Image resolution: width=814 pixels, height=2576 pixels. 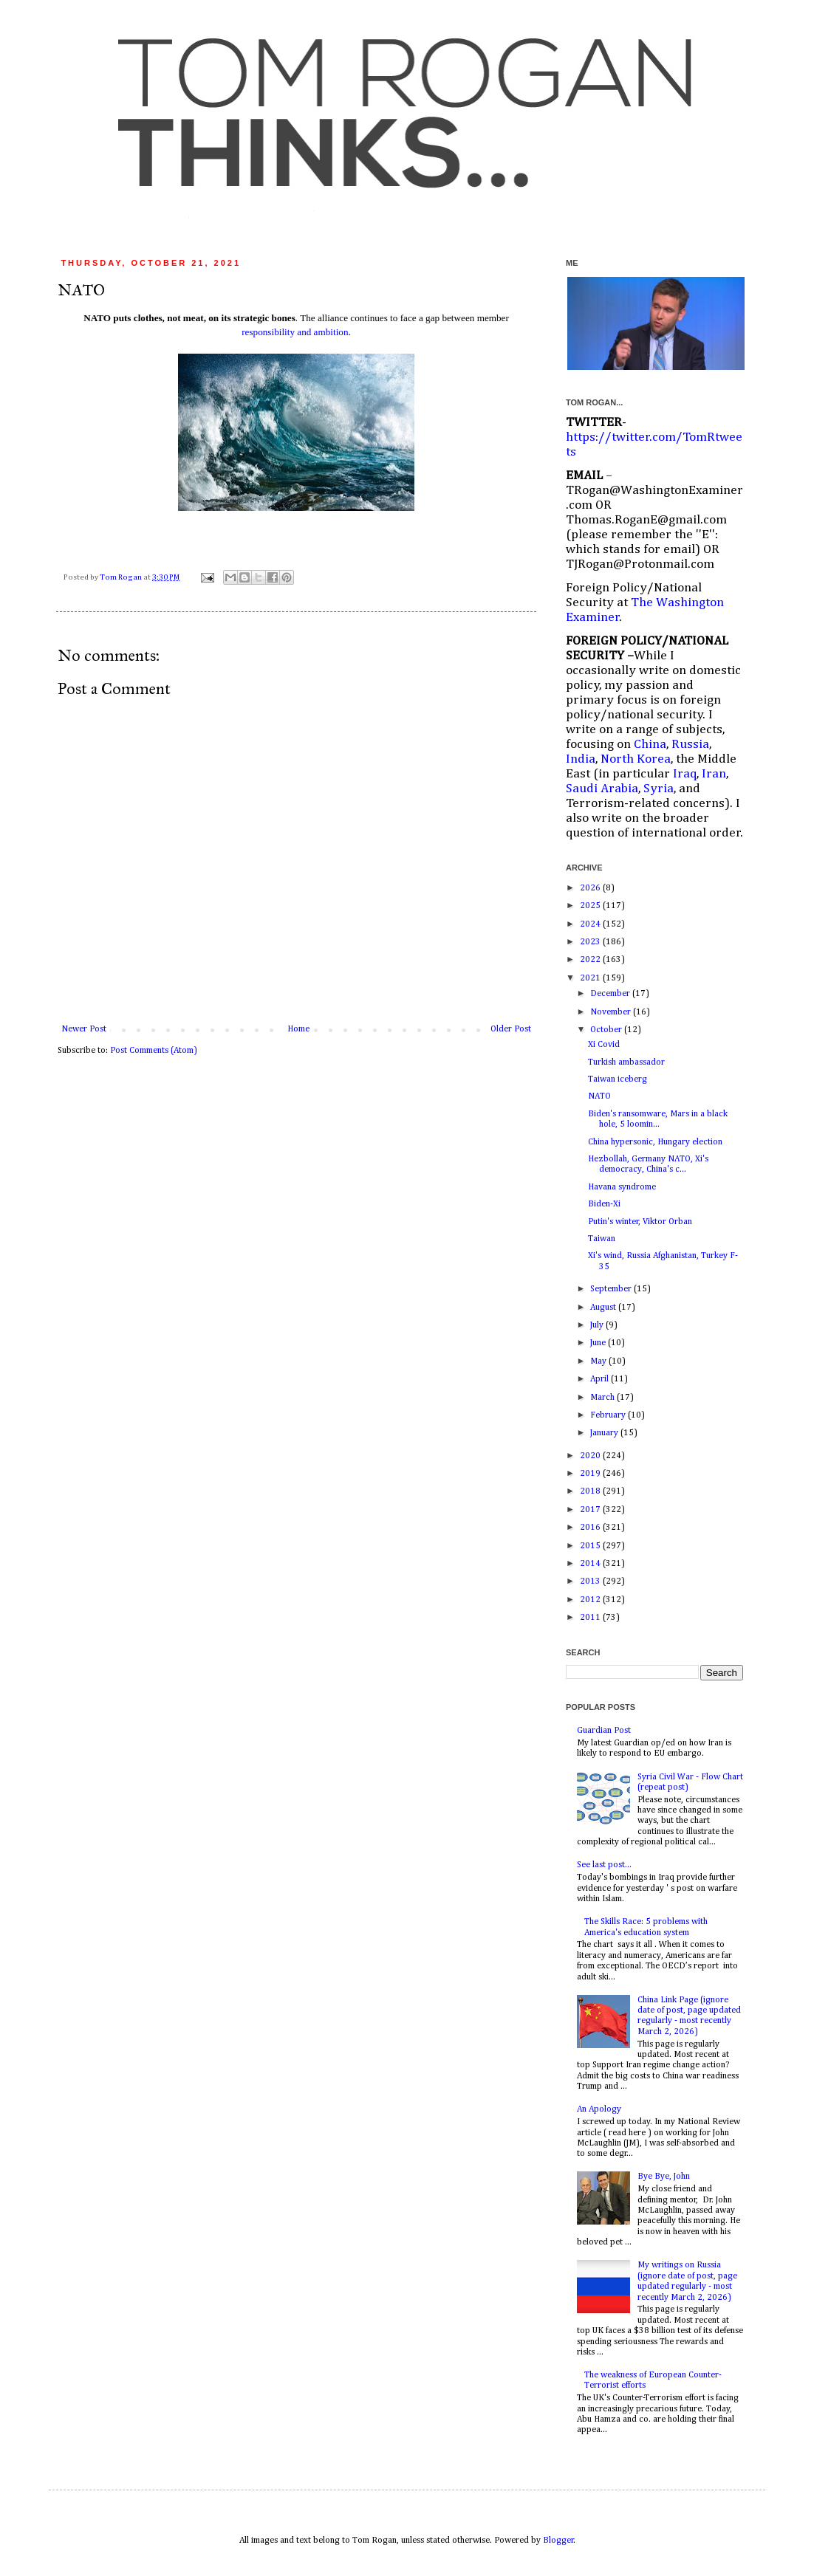 What do you see at coordinates (607, 1030) in the screenshot?
I see `October` at bounding box center [607, 1030].